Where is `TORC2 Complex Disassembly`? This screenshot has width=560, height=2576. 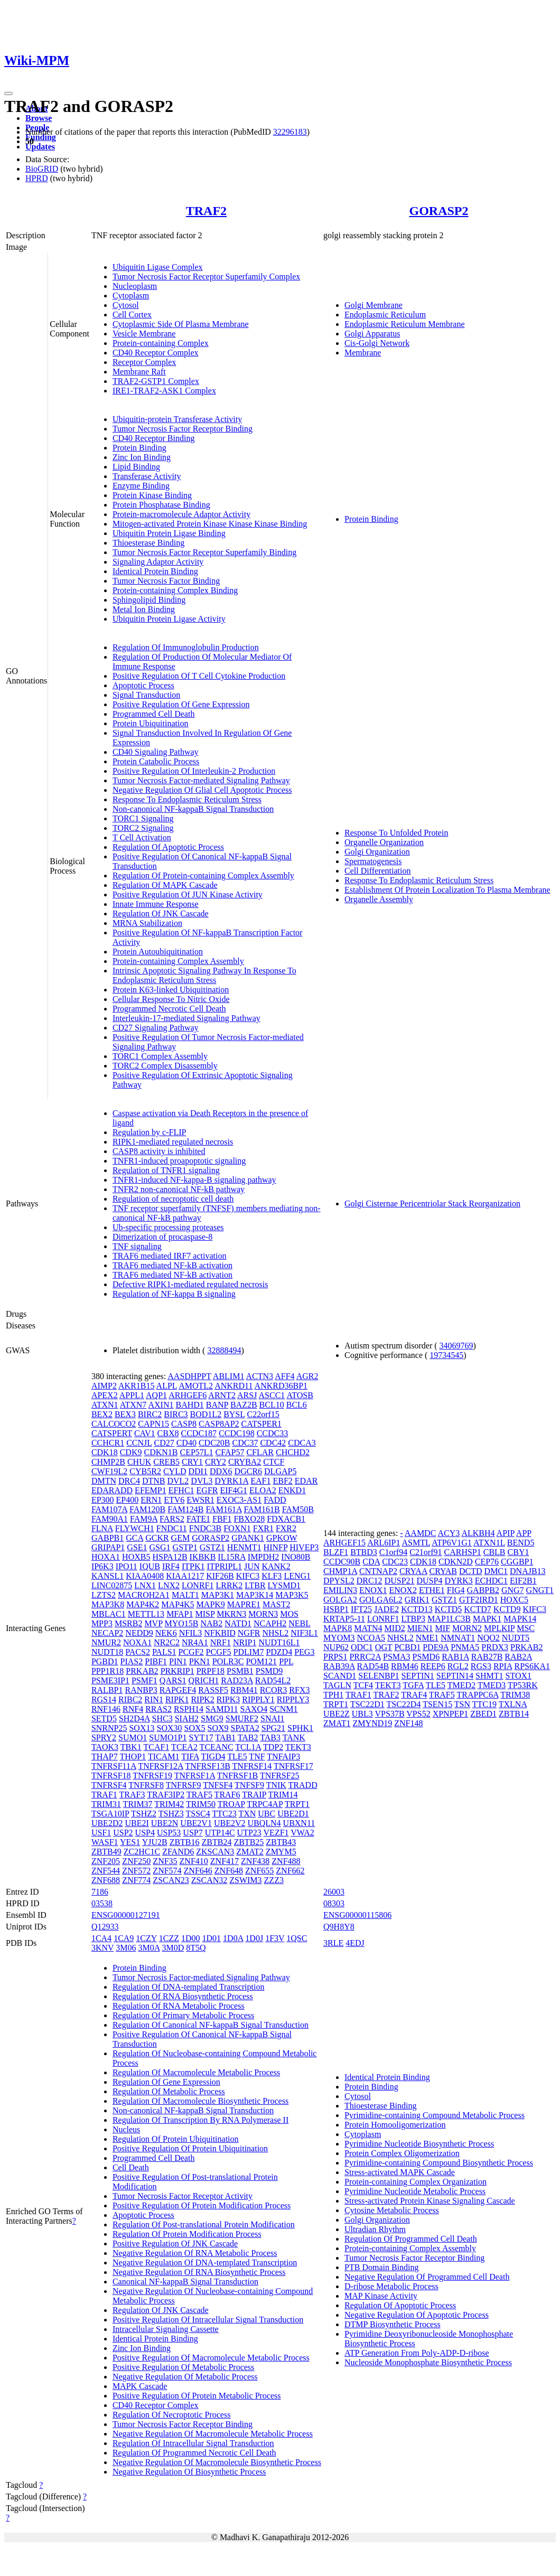
TORC2 Complex Disassembly is located at coordinates (165, 1065).